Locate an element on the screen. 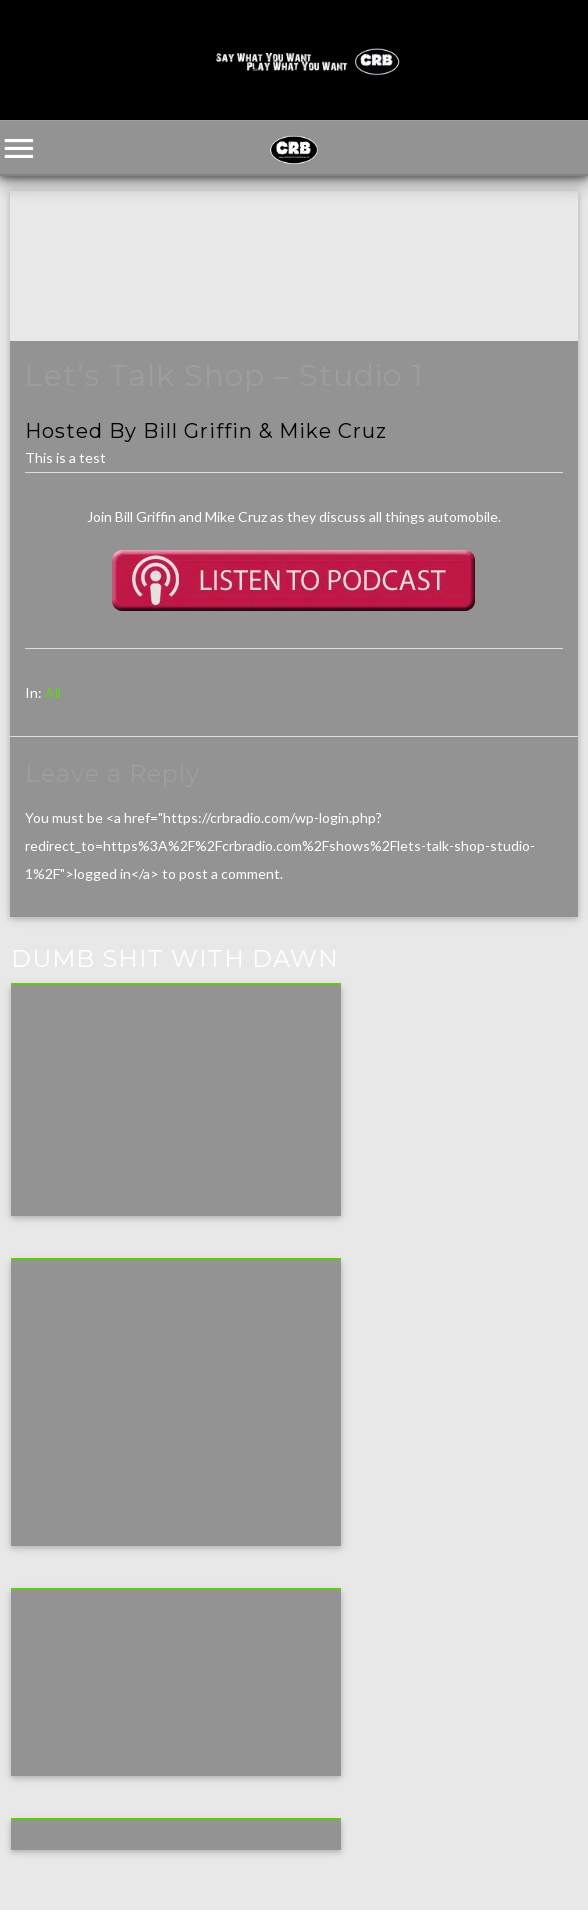  All is located at coordinates (53, 692).